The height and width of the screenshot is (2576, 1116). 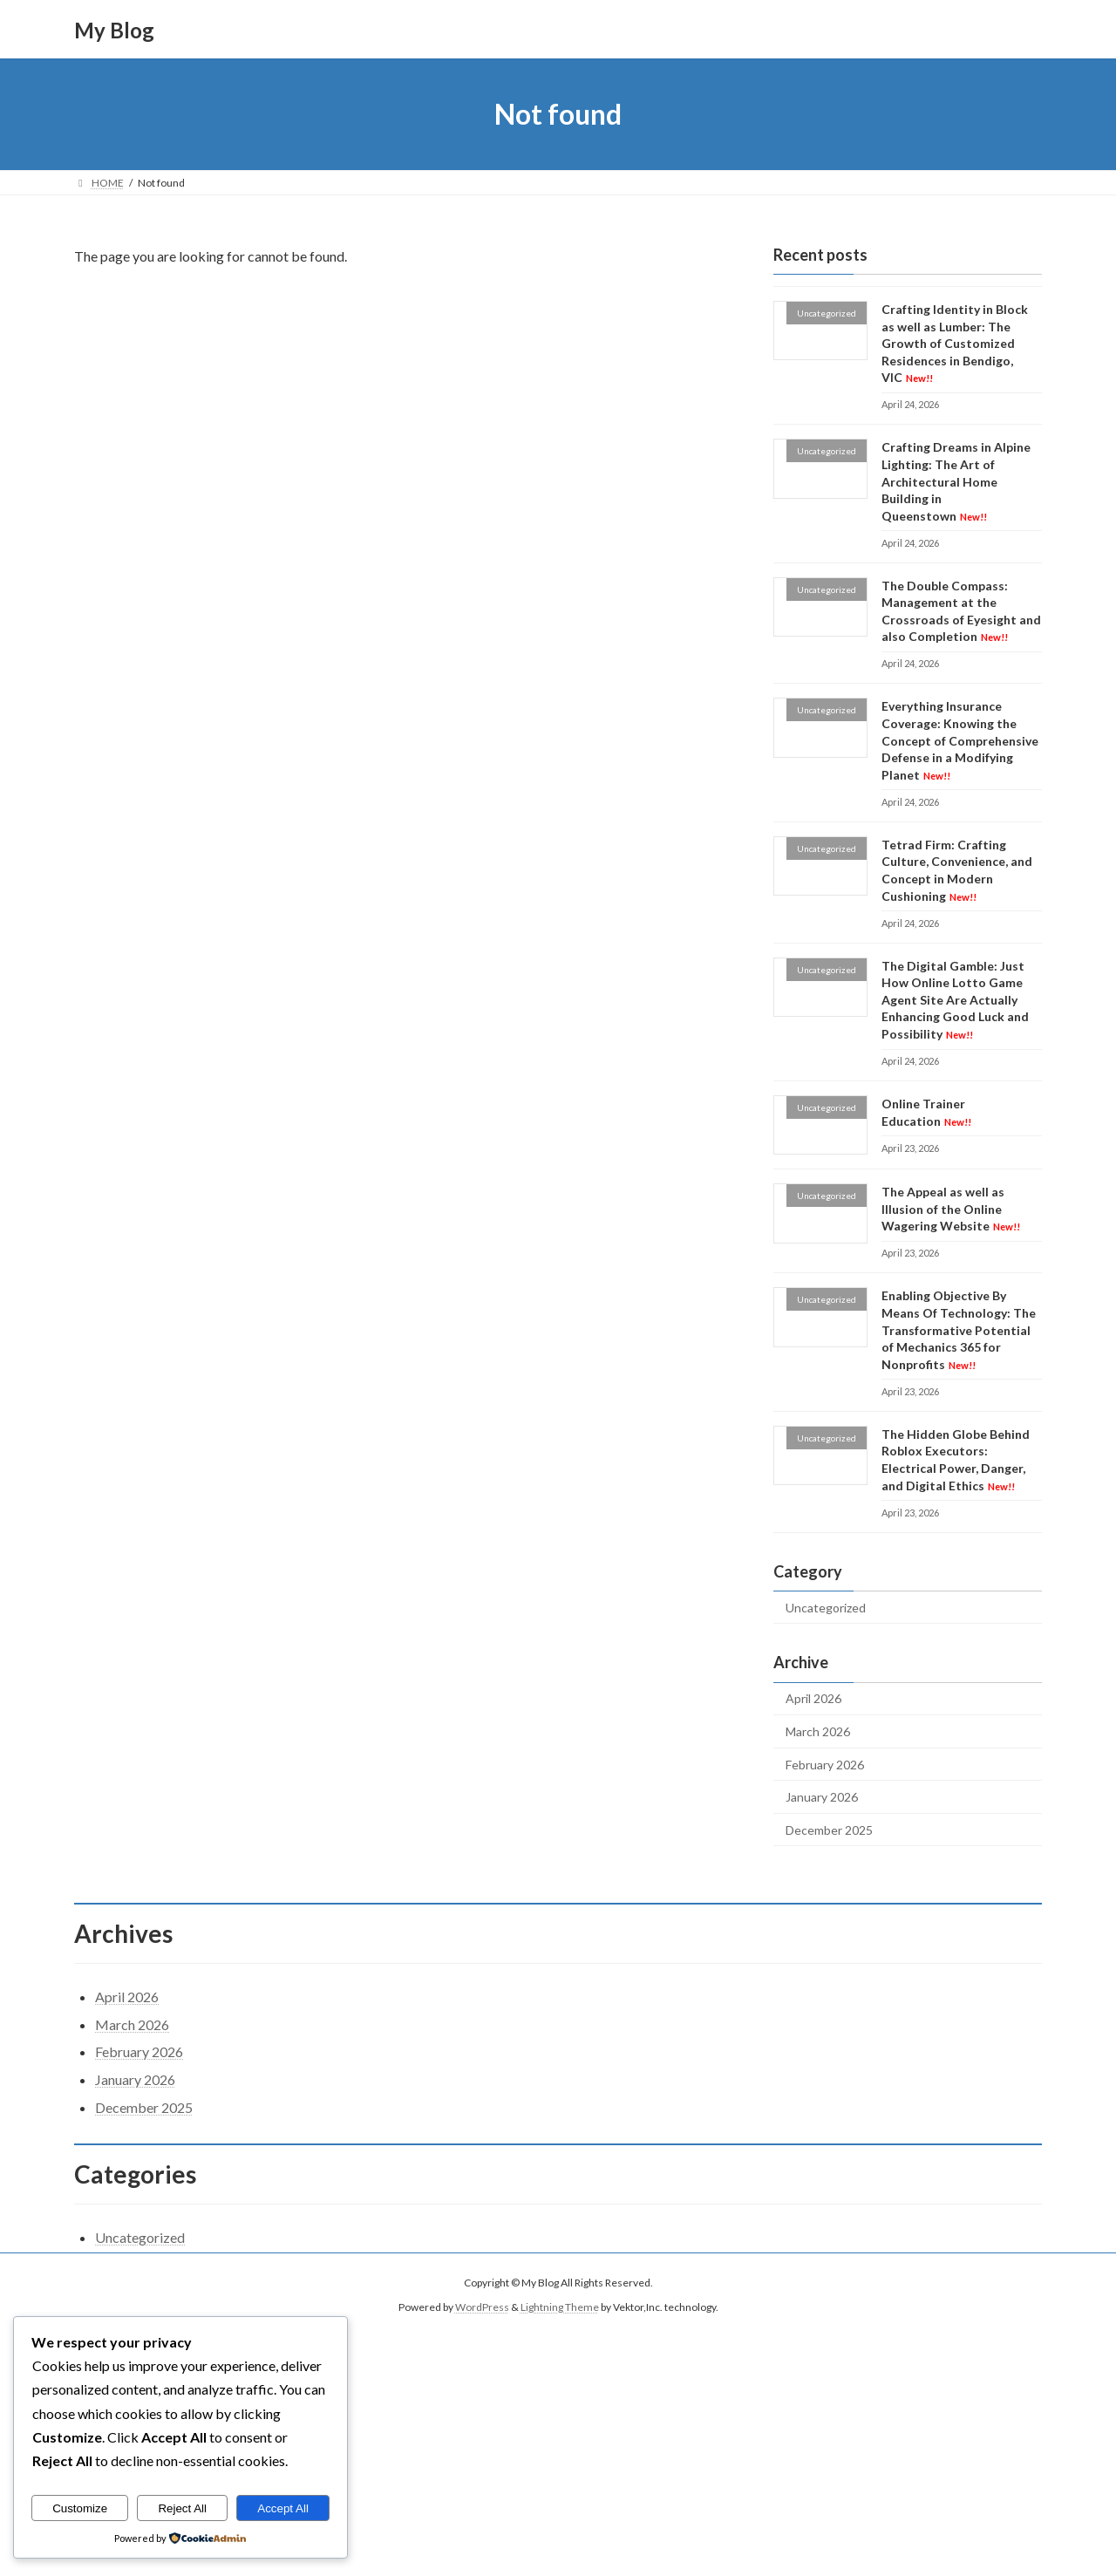 I want to click on Reject All, so click(x=182, y=2508).